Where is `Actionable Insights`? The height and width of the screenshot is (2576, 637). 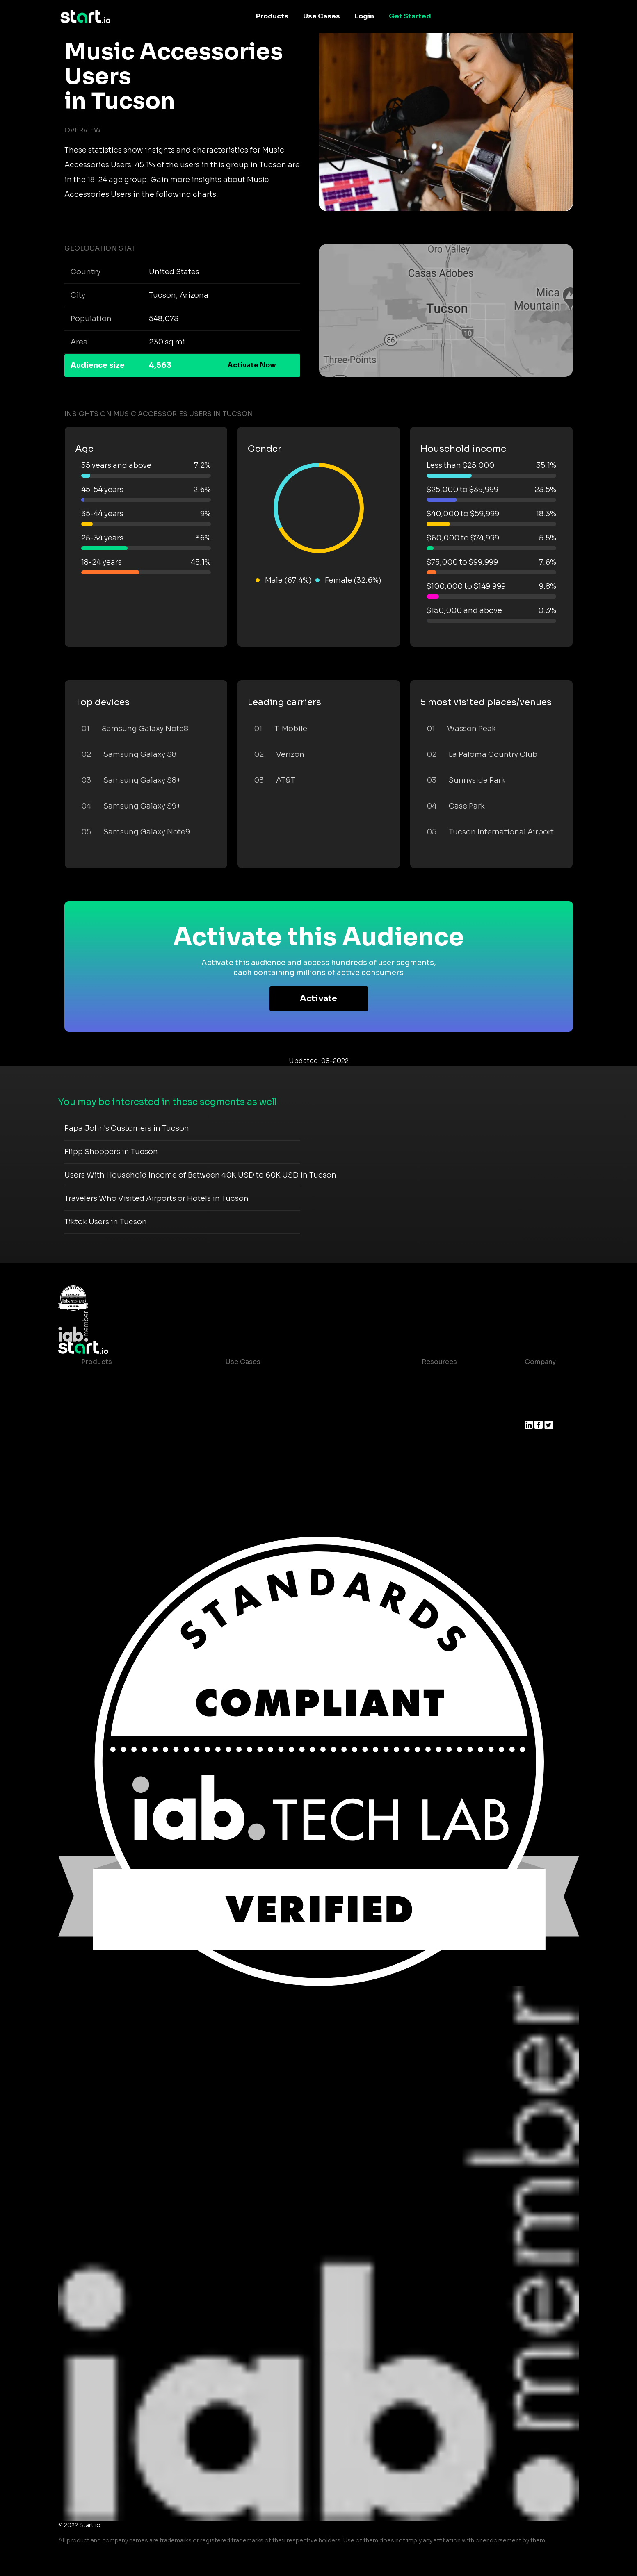
Actionable Insights is located at coordinates (113, 1476).